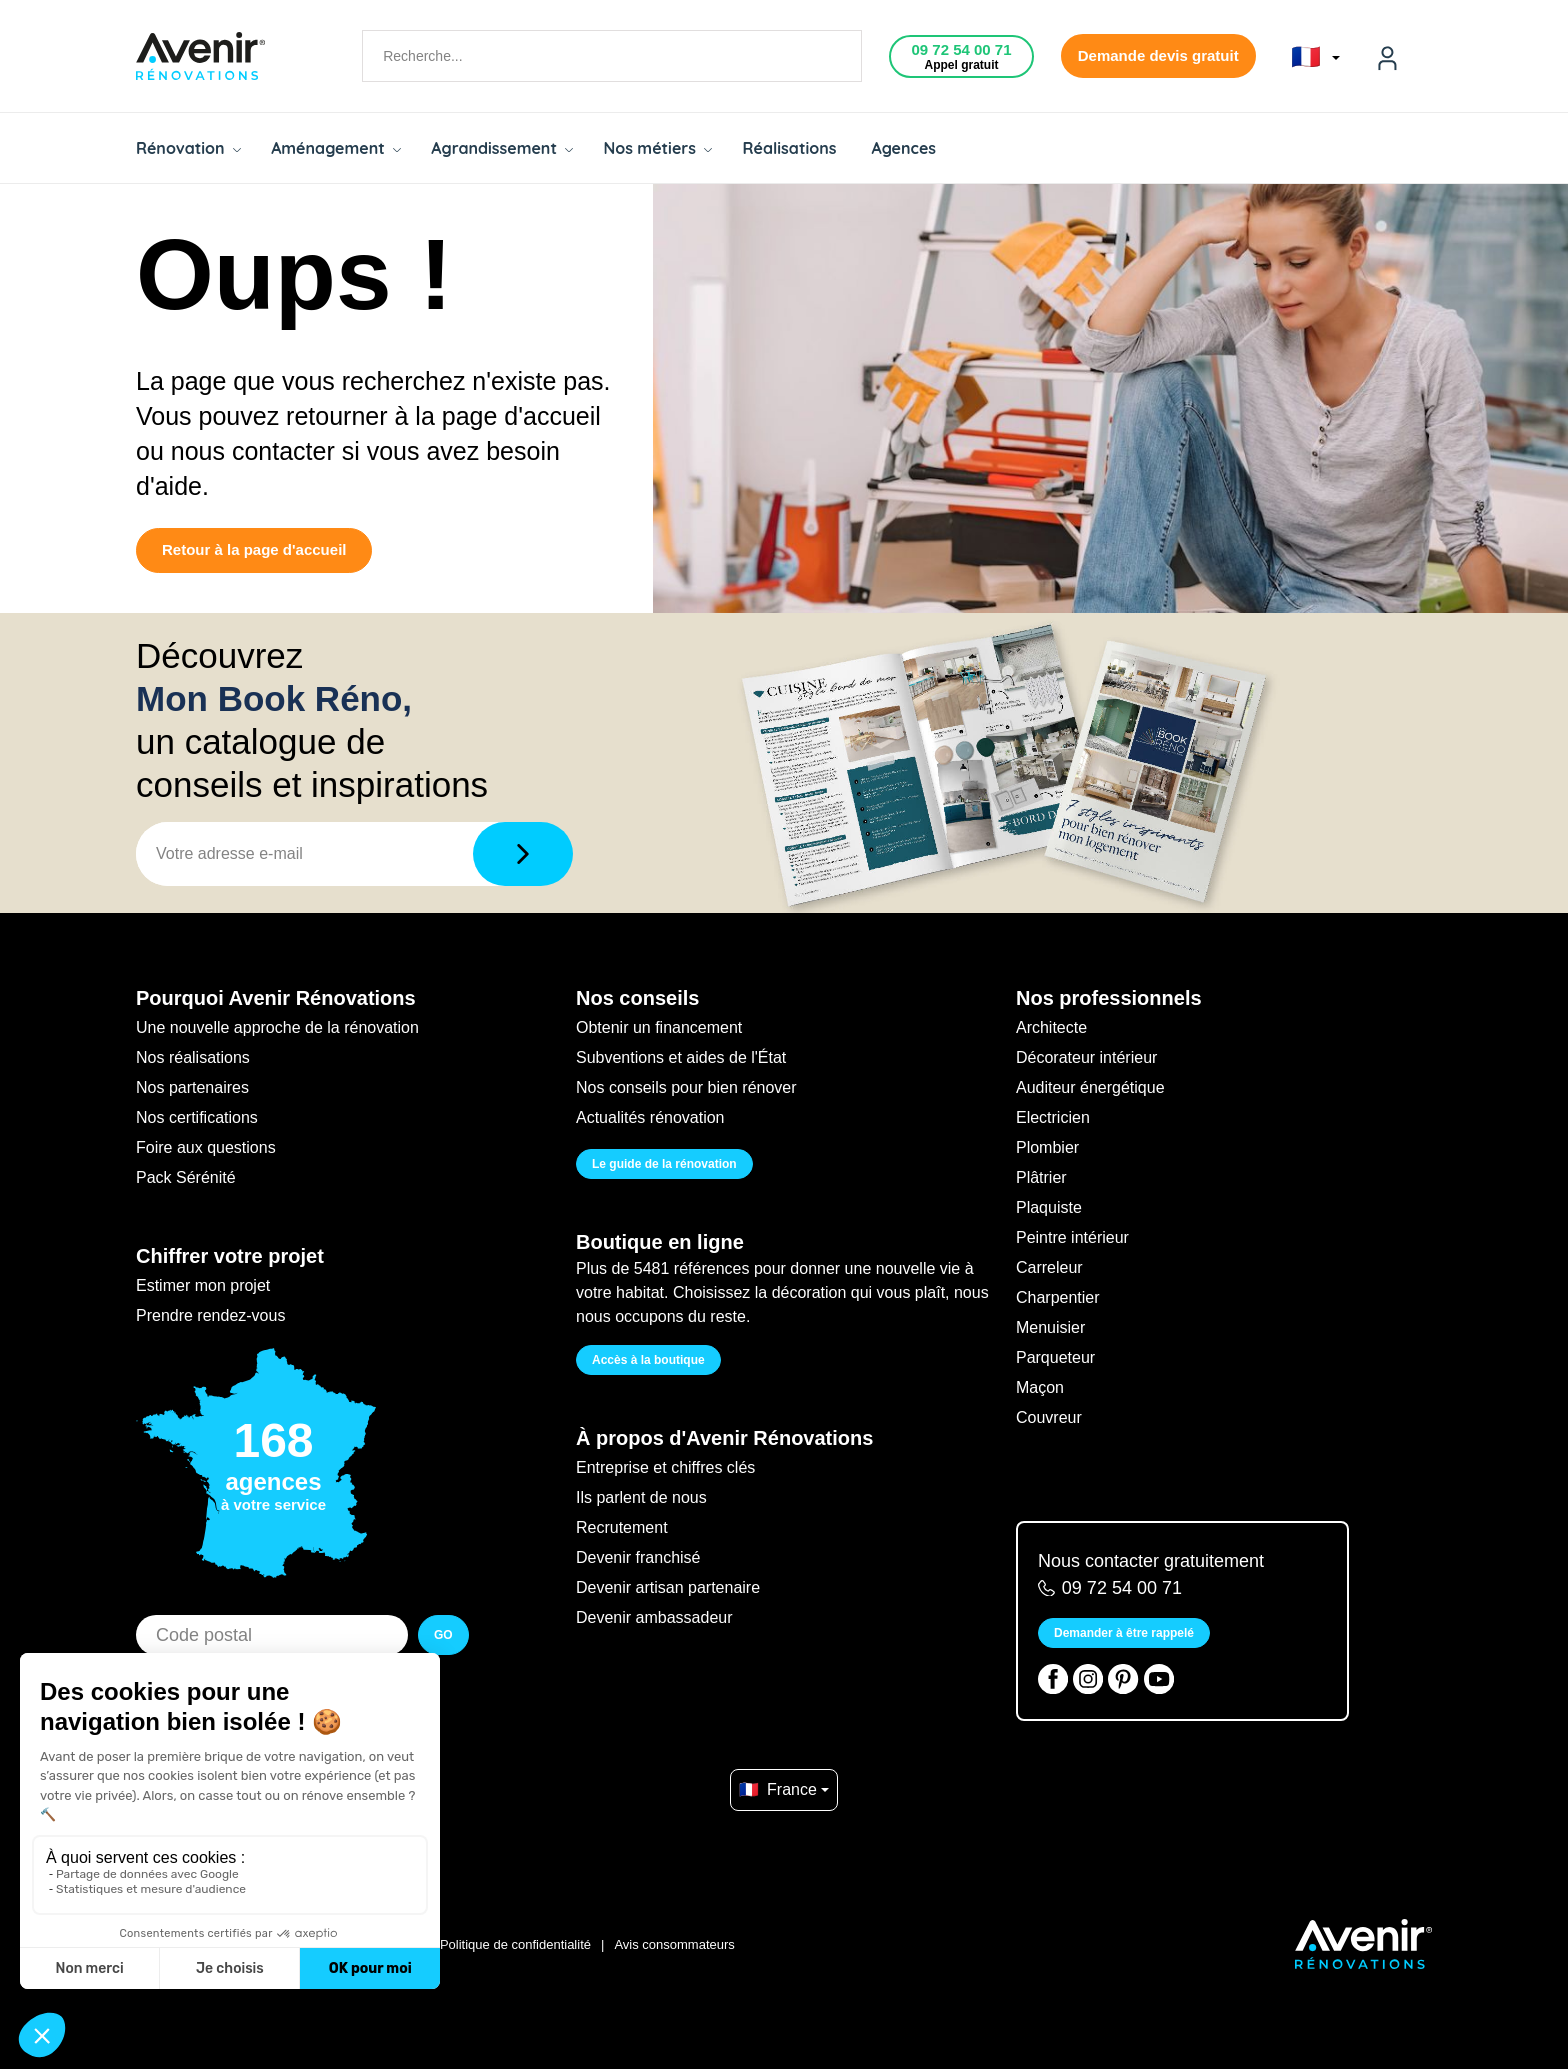 The height and width of the screenshot is (2069, 1568). What do you see at coordinates (638, 1557) in the screenshot?
I see `Devenir franchisé` at bounding box center [638, 1557].